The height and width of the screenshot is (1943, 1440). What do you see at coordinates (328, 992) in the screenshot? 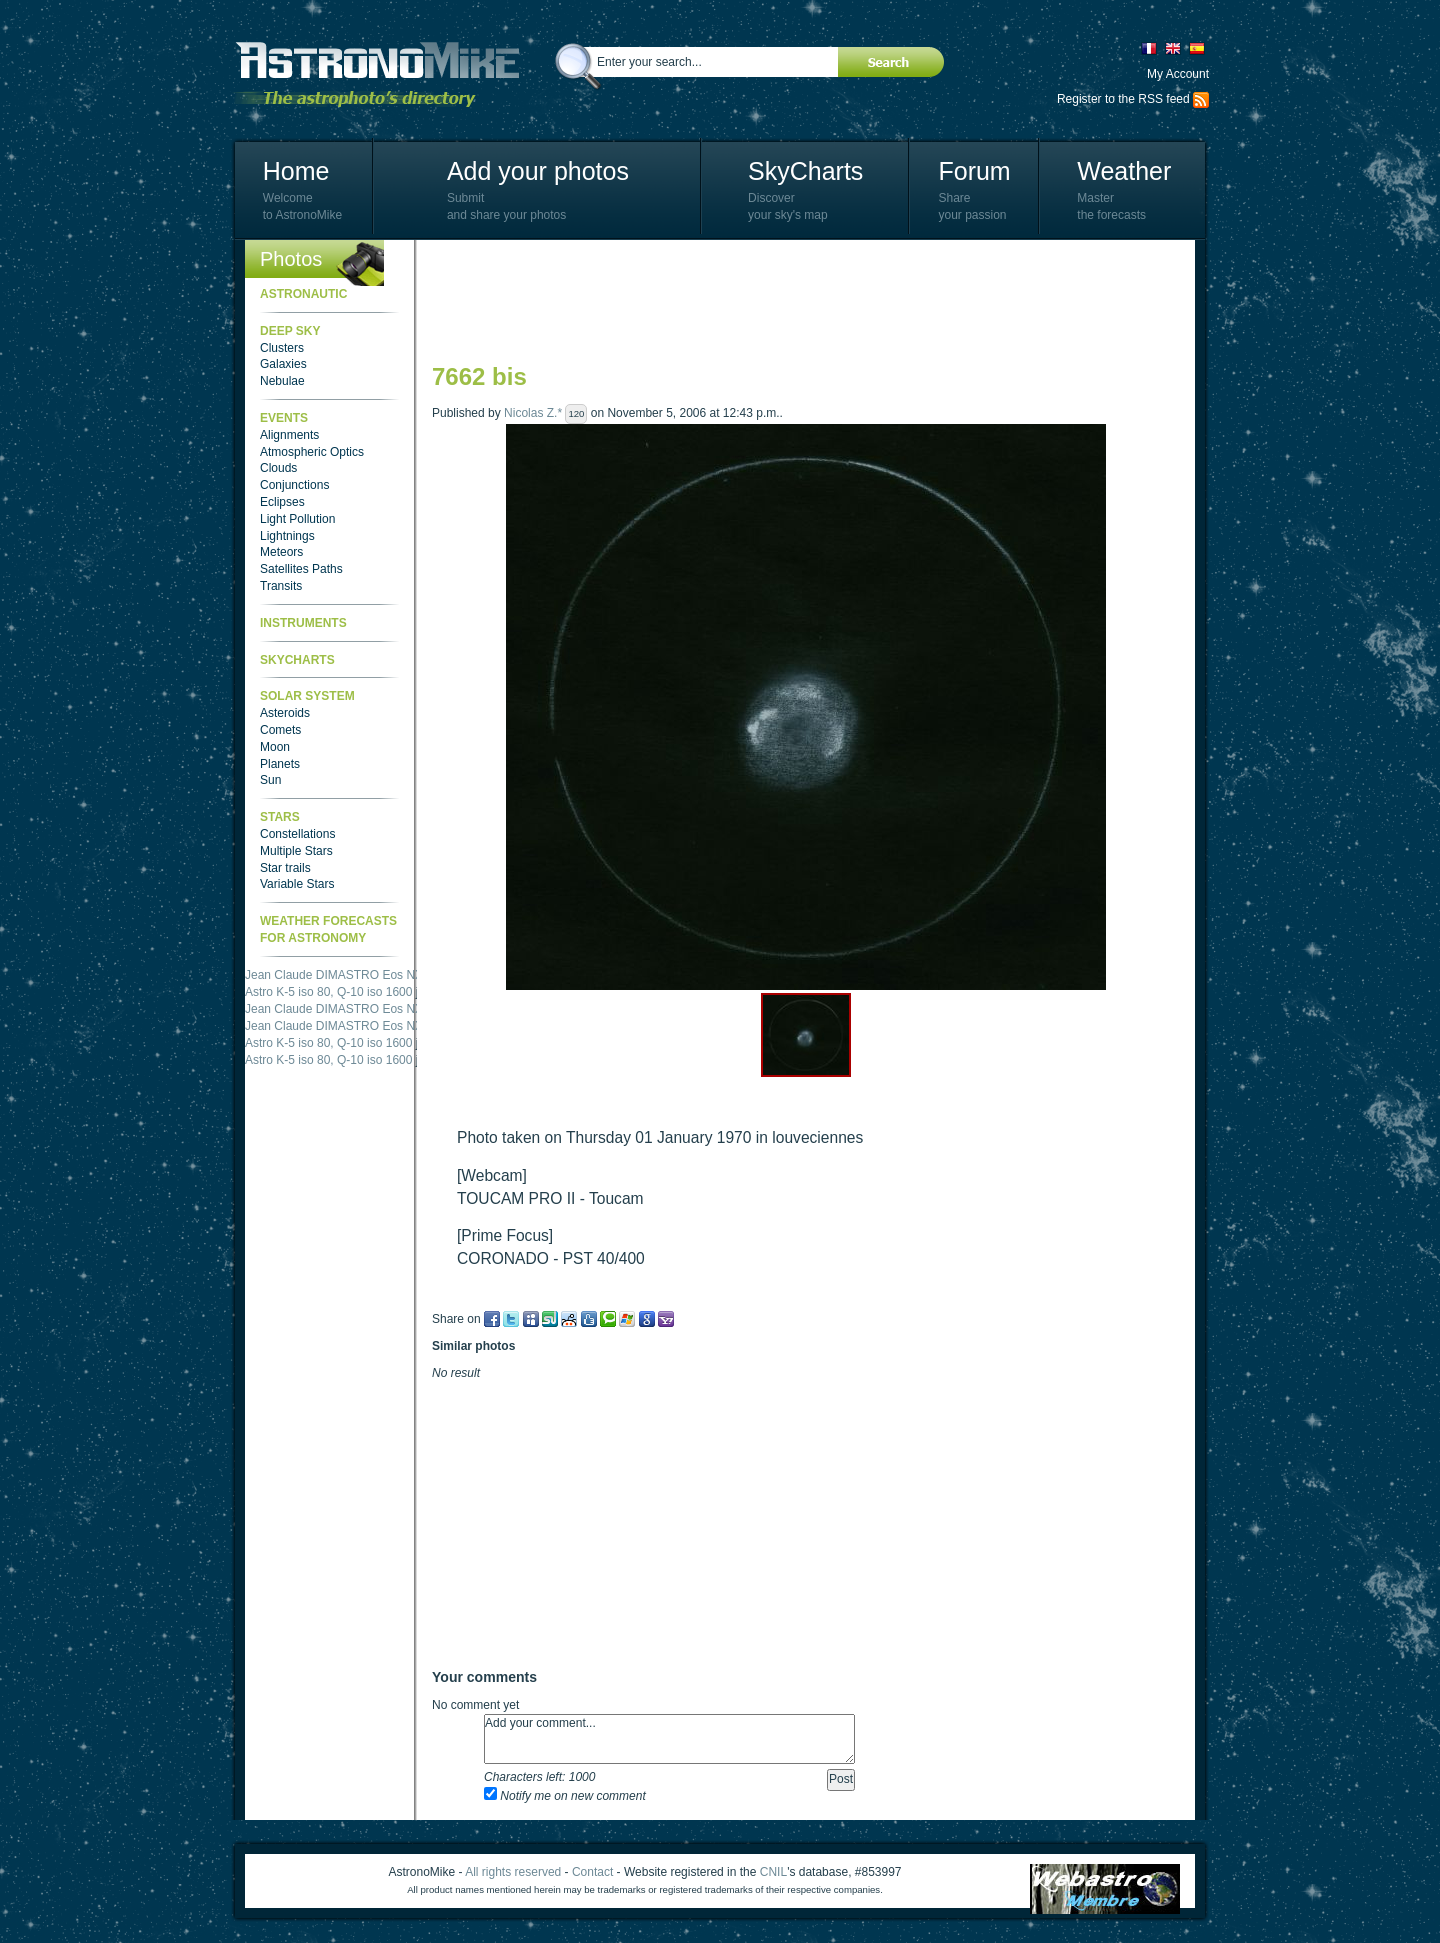
I see `Astro K-5 iso 80, Q-10 iso 1600` at bounding box center [328, 992].